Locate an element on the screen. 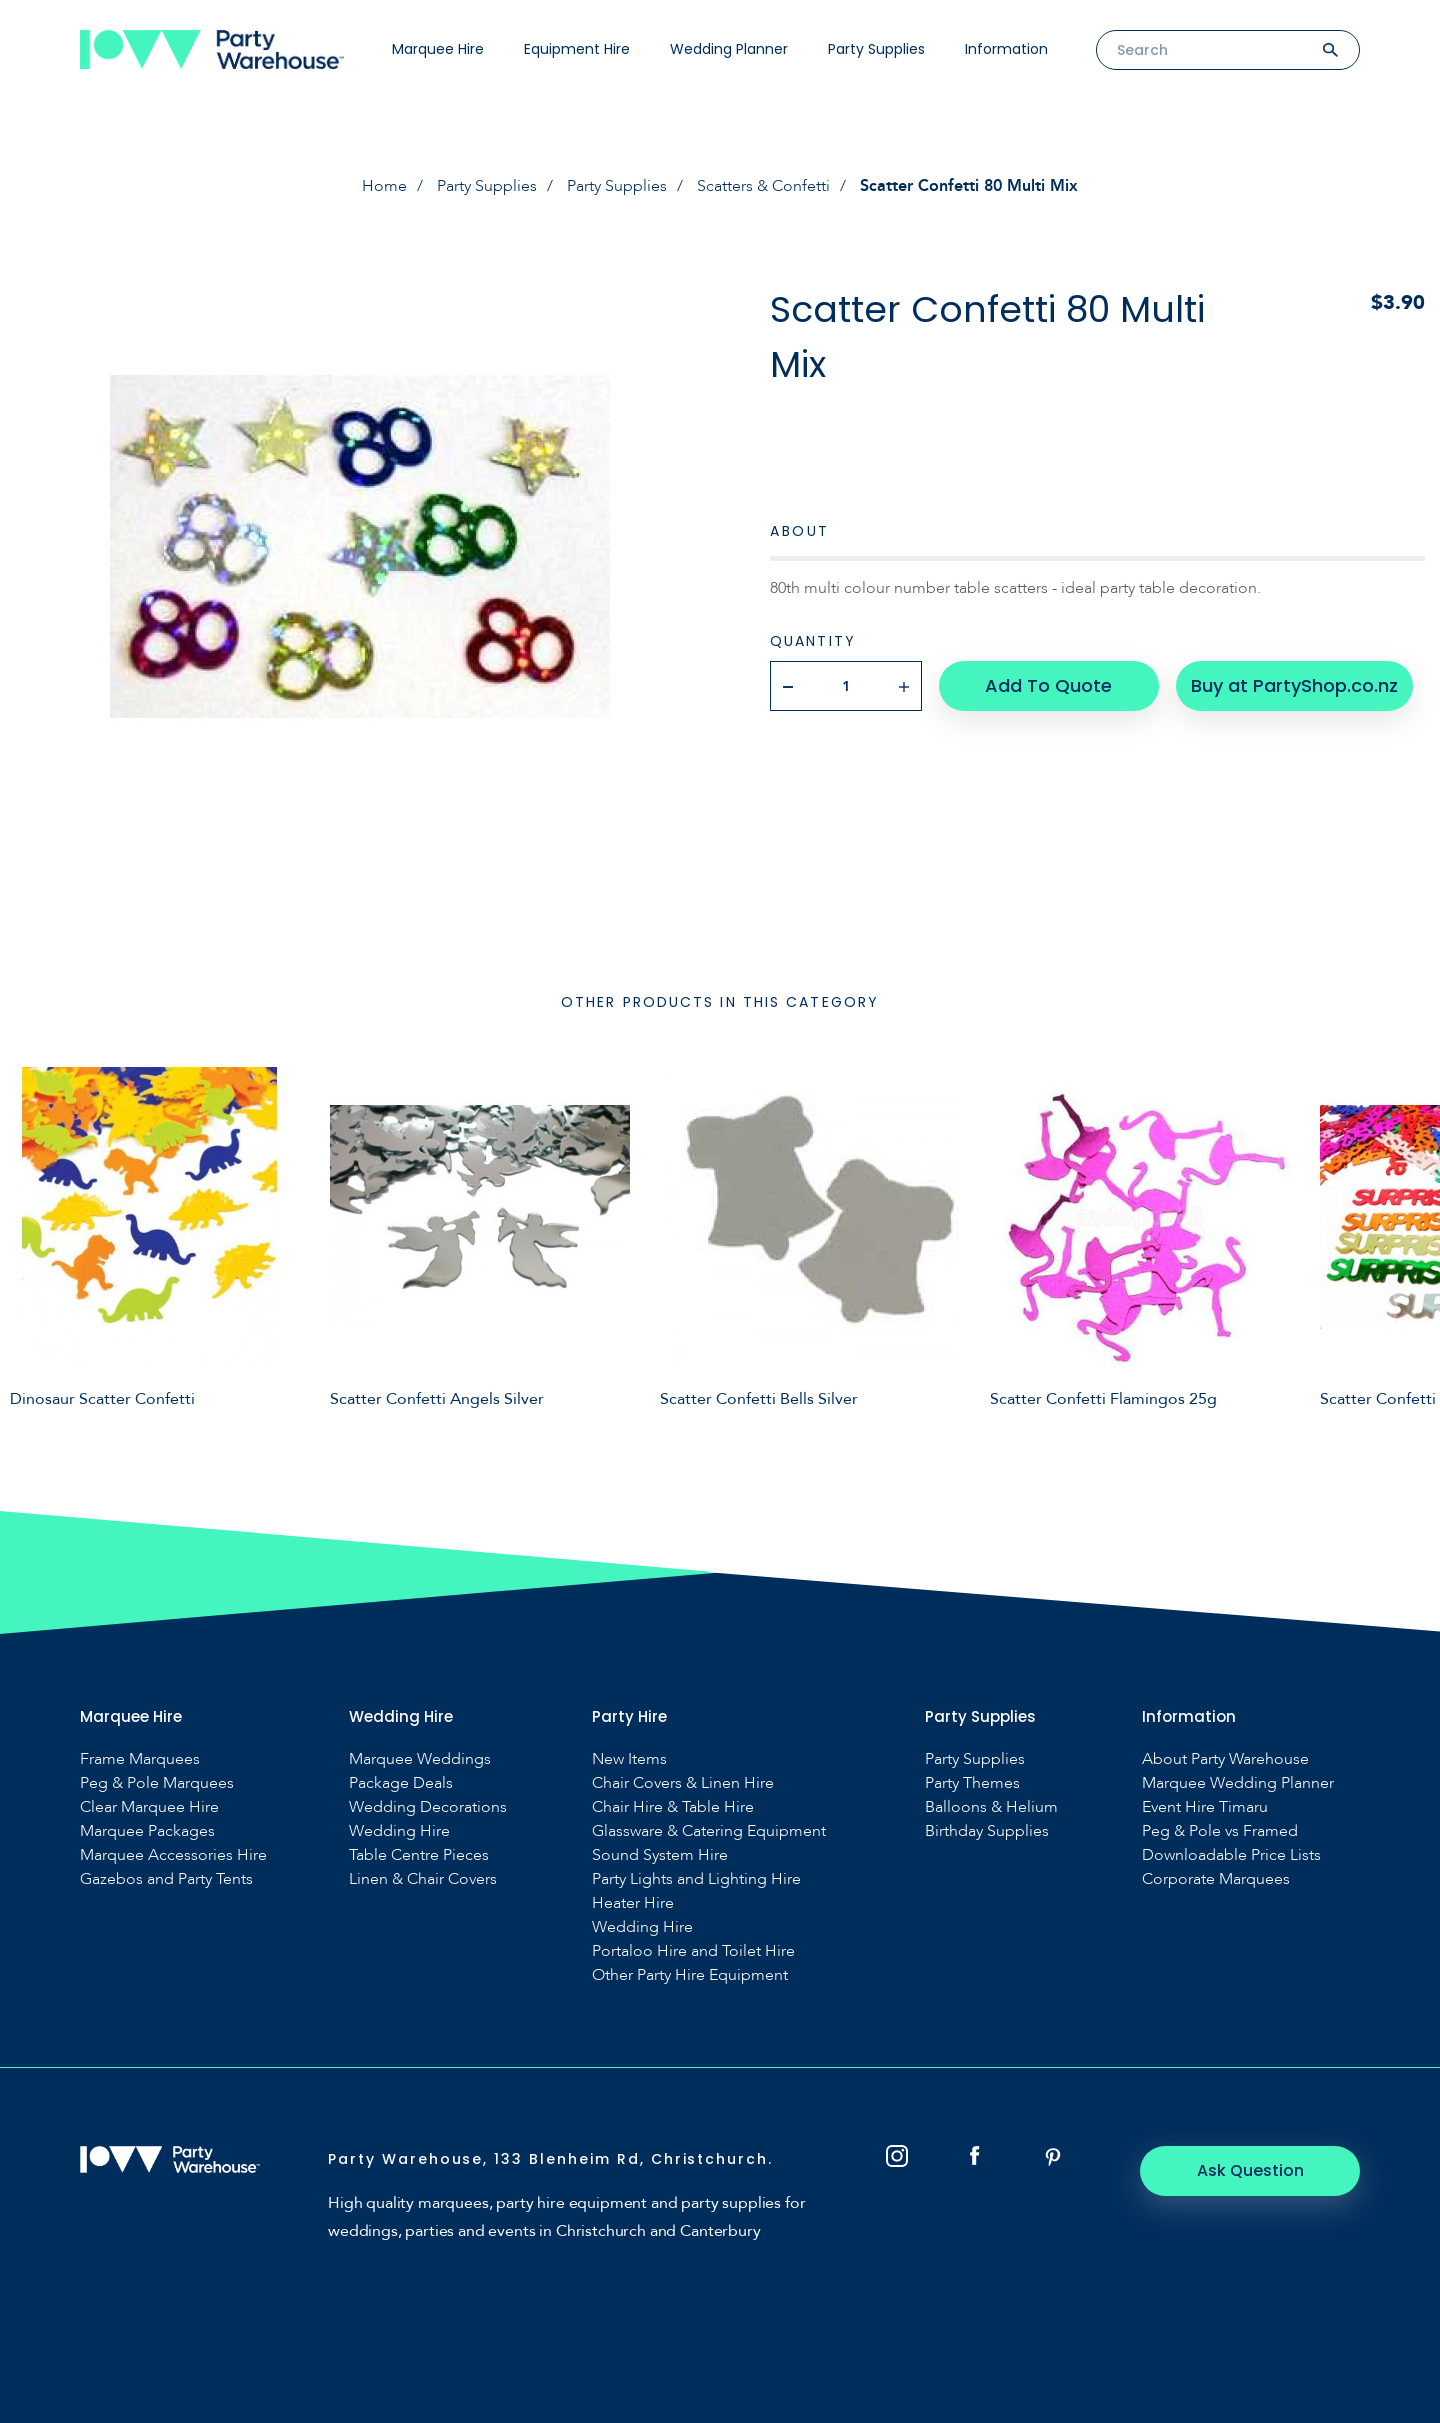 The height and width of the screenshot is (2423, 1440). Wedding Hire is located at coordinates (399, 1831).